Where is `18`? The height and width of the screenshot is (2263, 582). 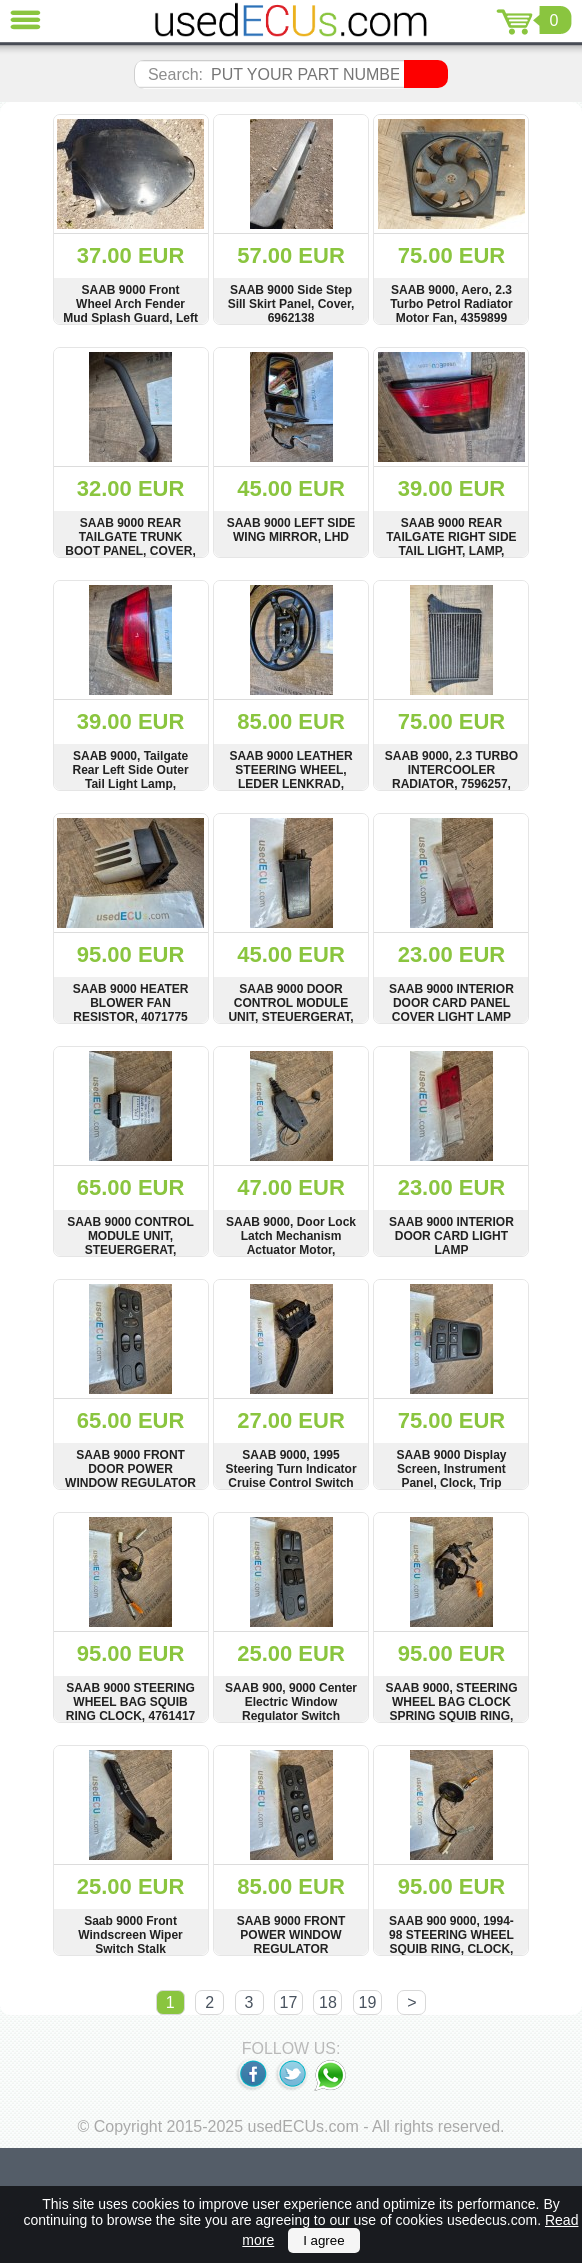
18 is located at coordinates (328, 2002).